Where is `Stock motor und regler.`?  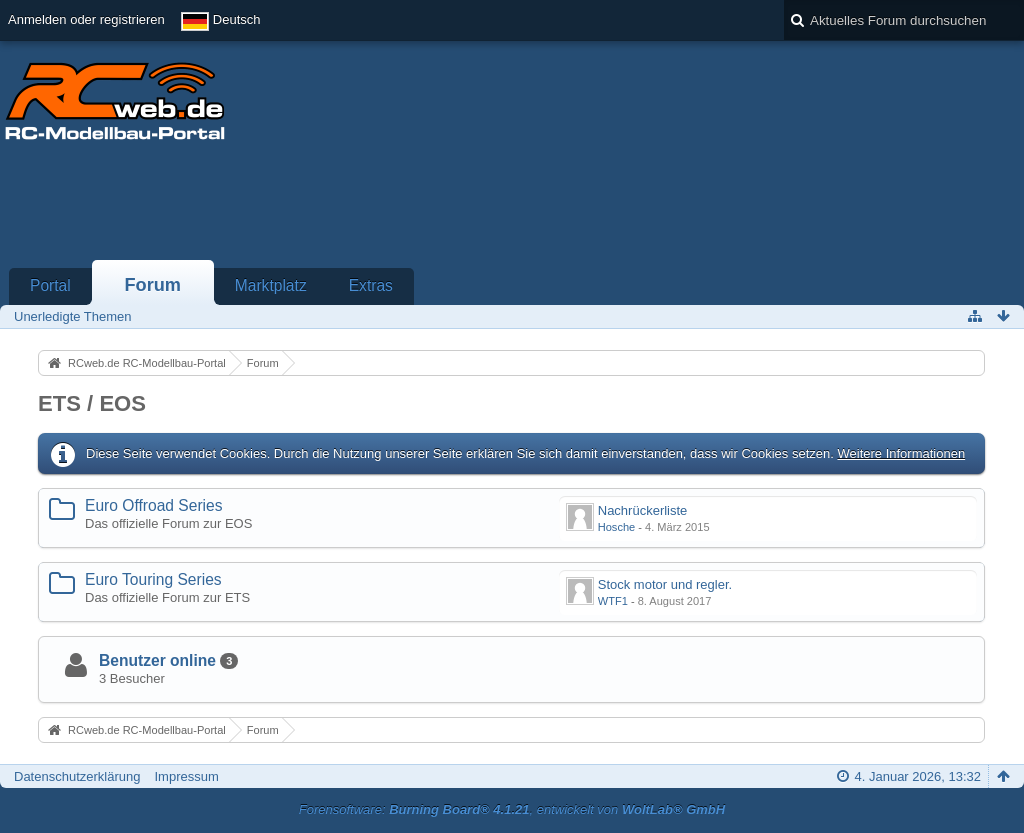
Stock motor und regler. is located at coordinates (665, 584).